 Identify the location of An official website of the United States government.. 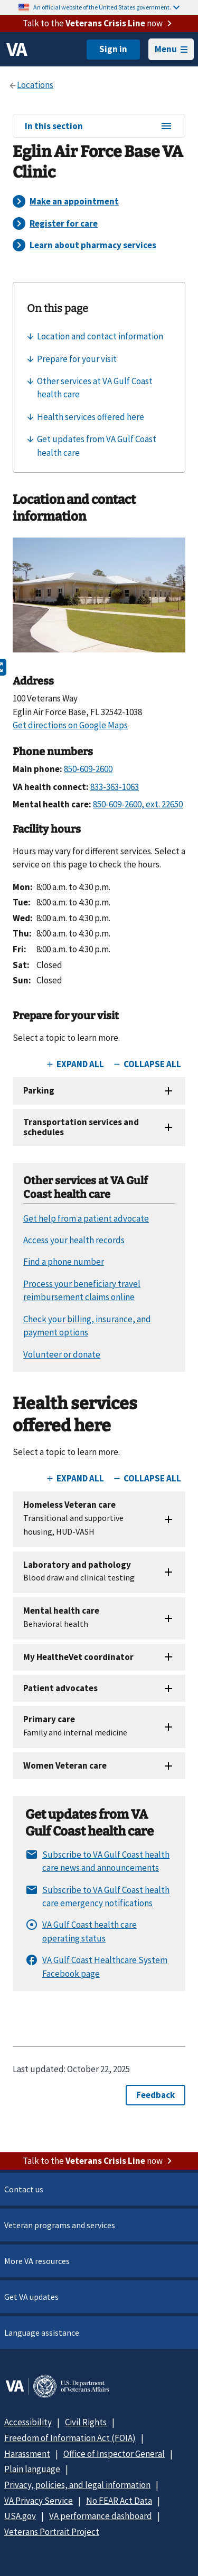
(106, 7).